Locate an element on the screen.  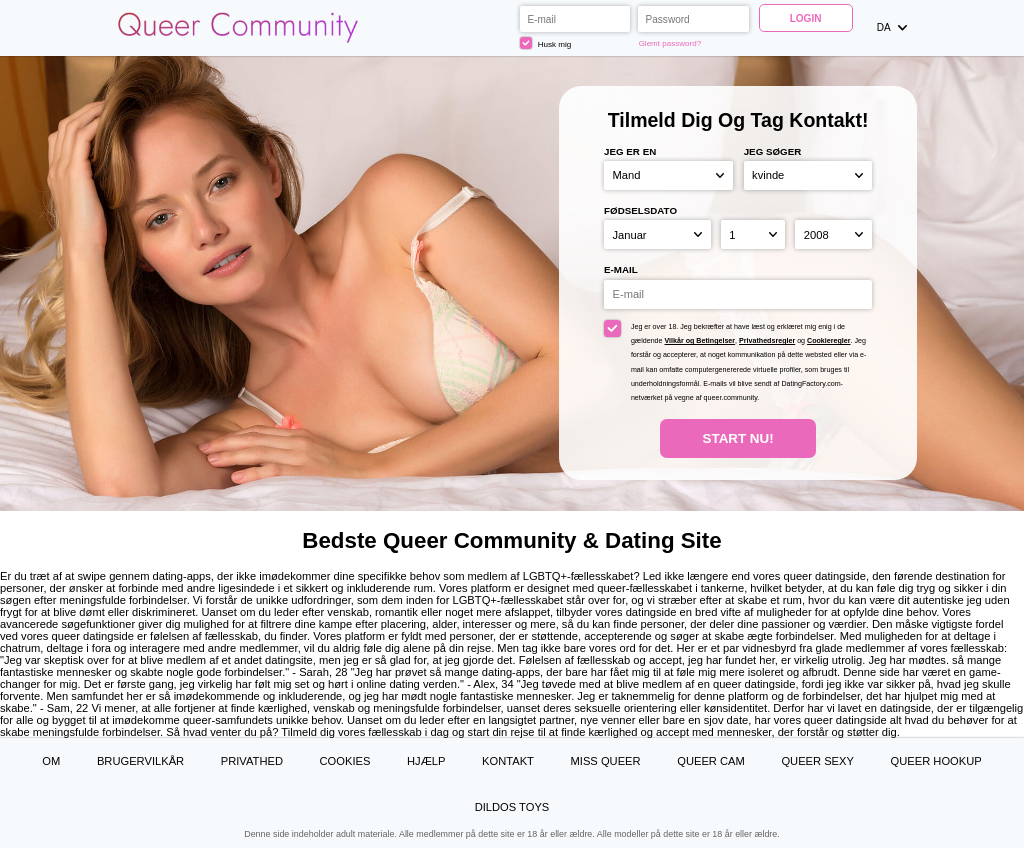
E-mail is located at coordinates (621, 269).